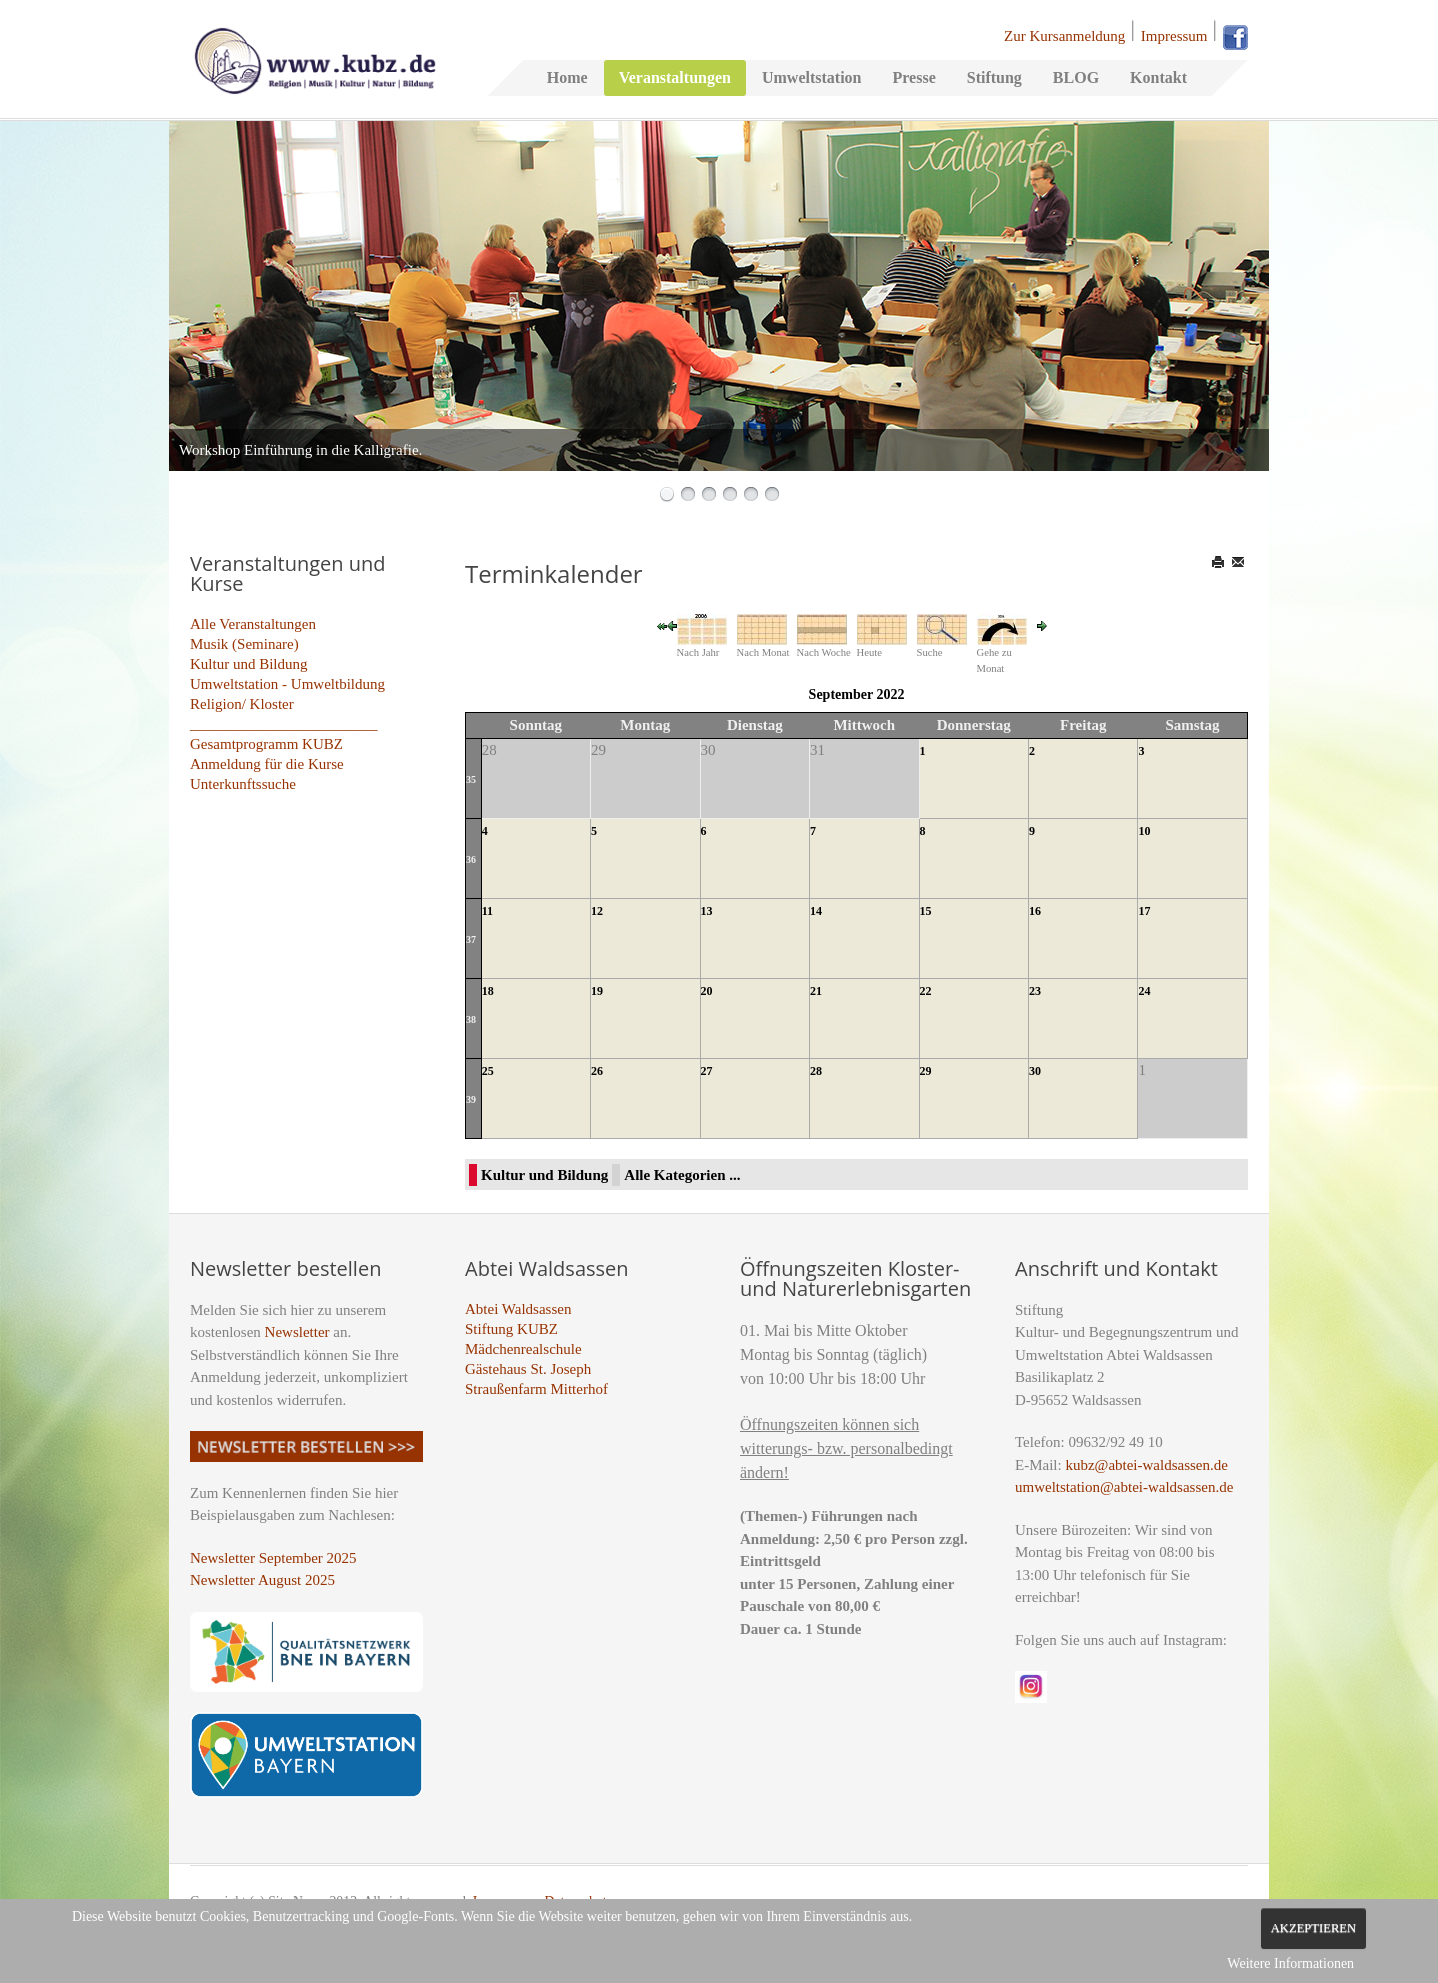 This screenshot has height=1983, width=1438. Describe the element at coordinates (1076, 77) in the screenshot. I see `BLOG` at that location.